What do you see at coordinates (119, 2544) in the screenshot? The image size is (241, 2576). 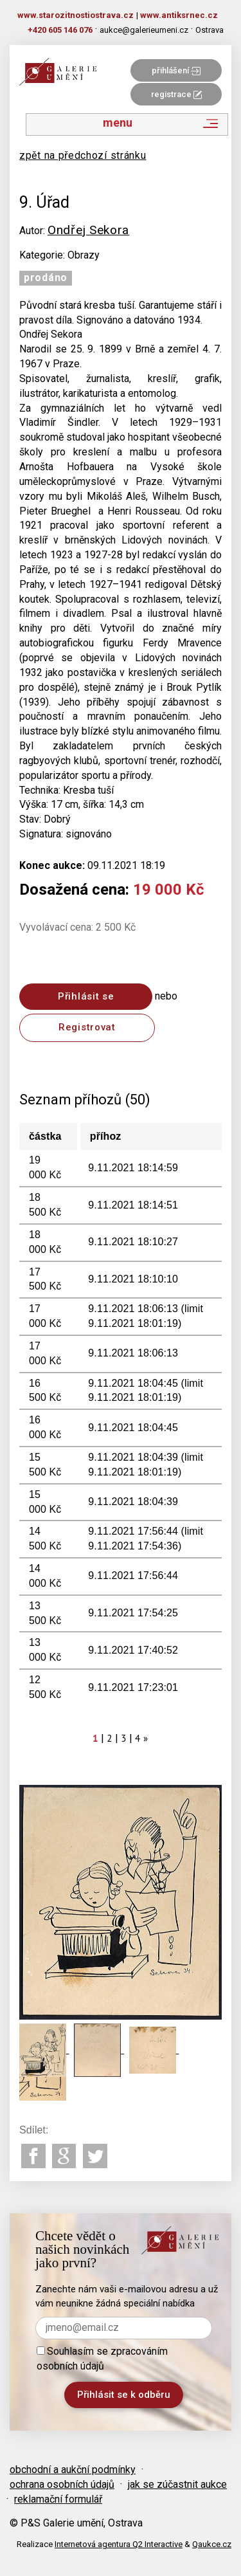 I see `Internetová agentura Q2 Interactive` at bounding box center [119, 2544].